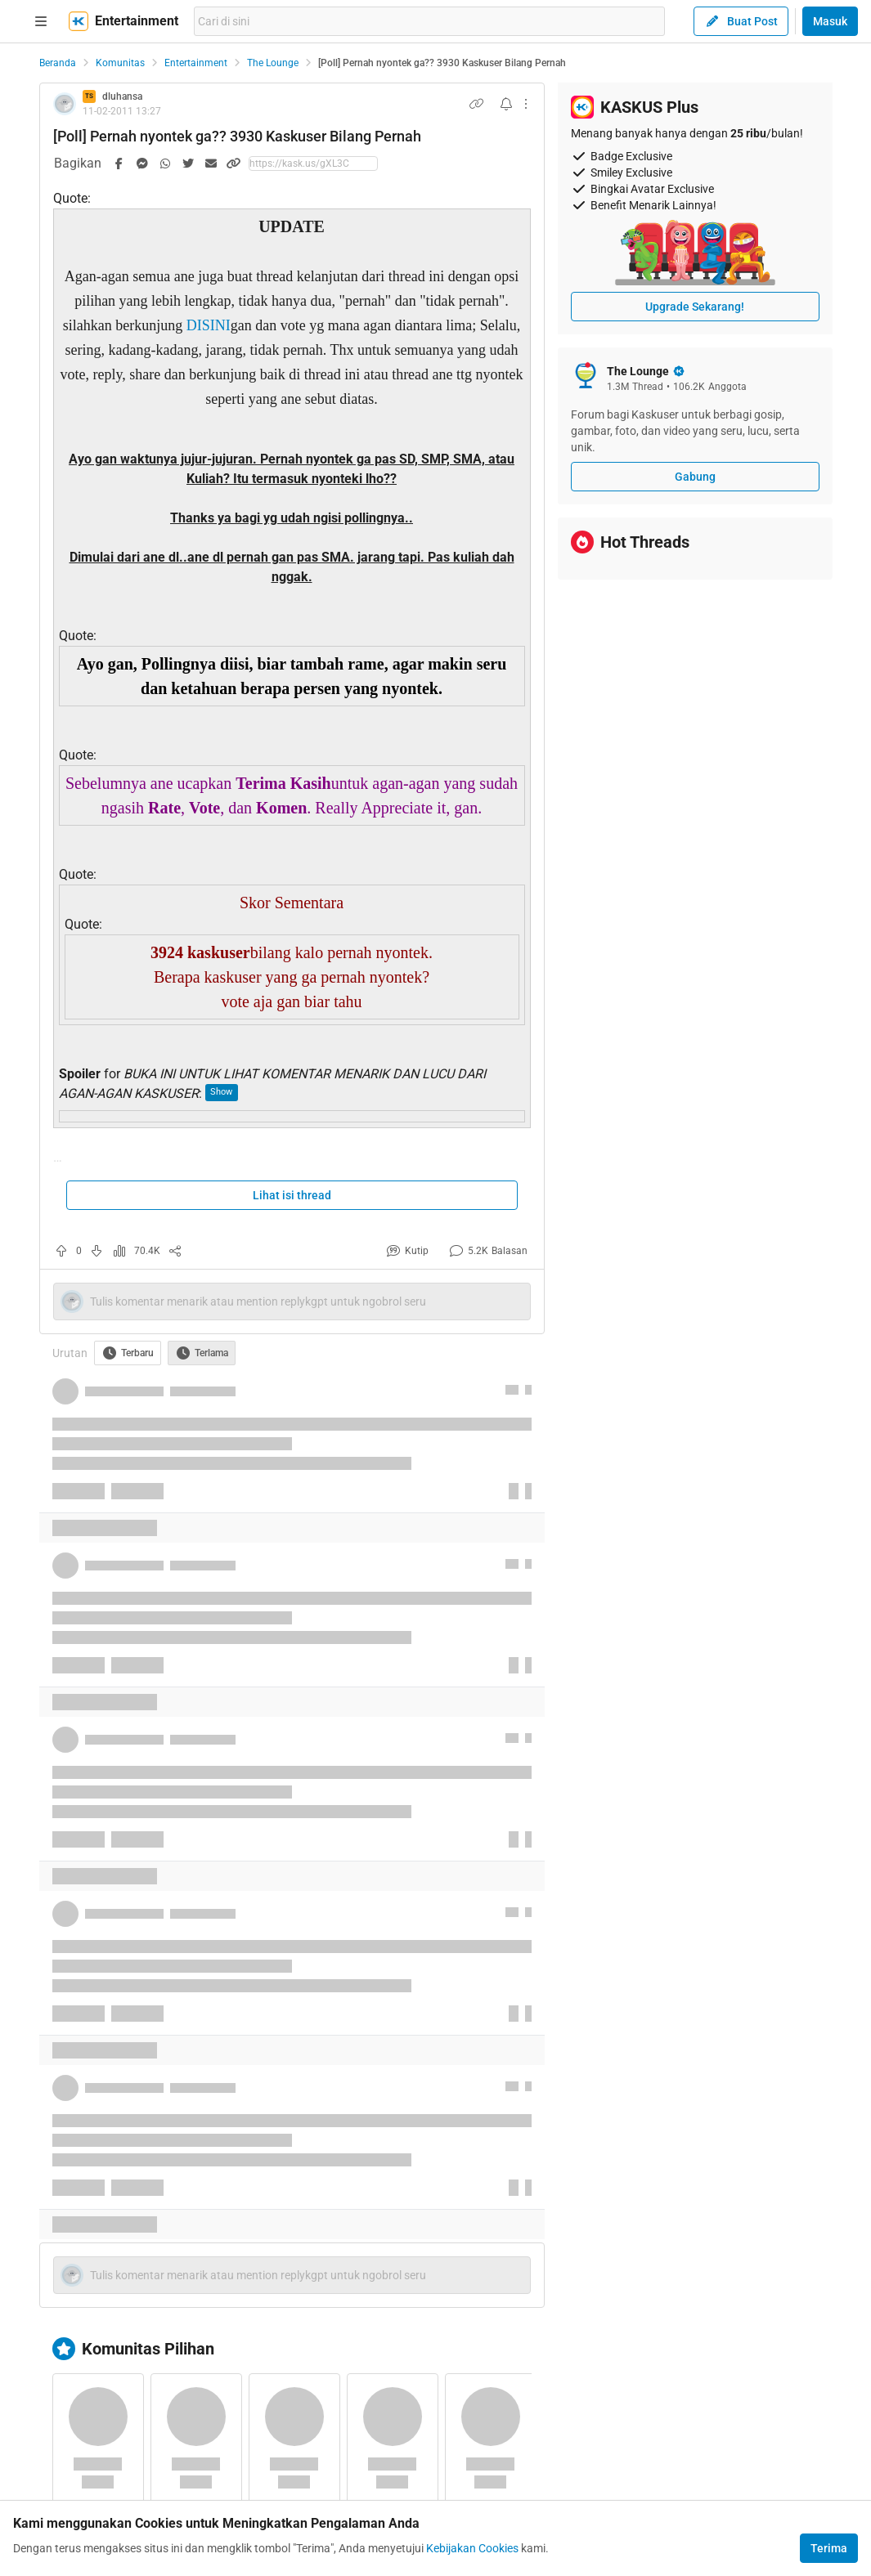  Describe the element at coordinates (828, 2548) in the screenshot. I see `Terima` at that location.